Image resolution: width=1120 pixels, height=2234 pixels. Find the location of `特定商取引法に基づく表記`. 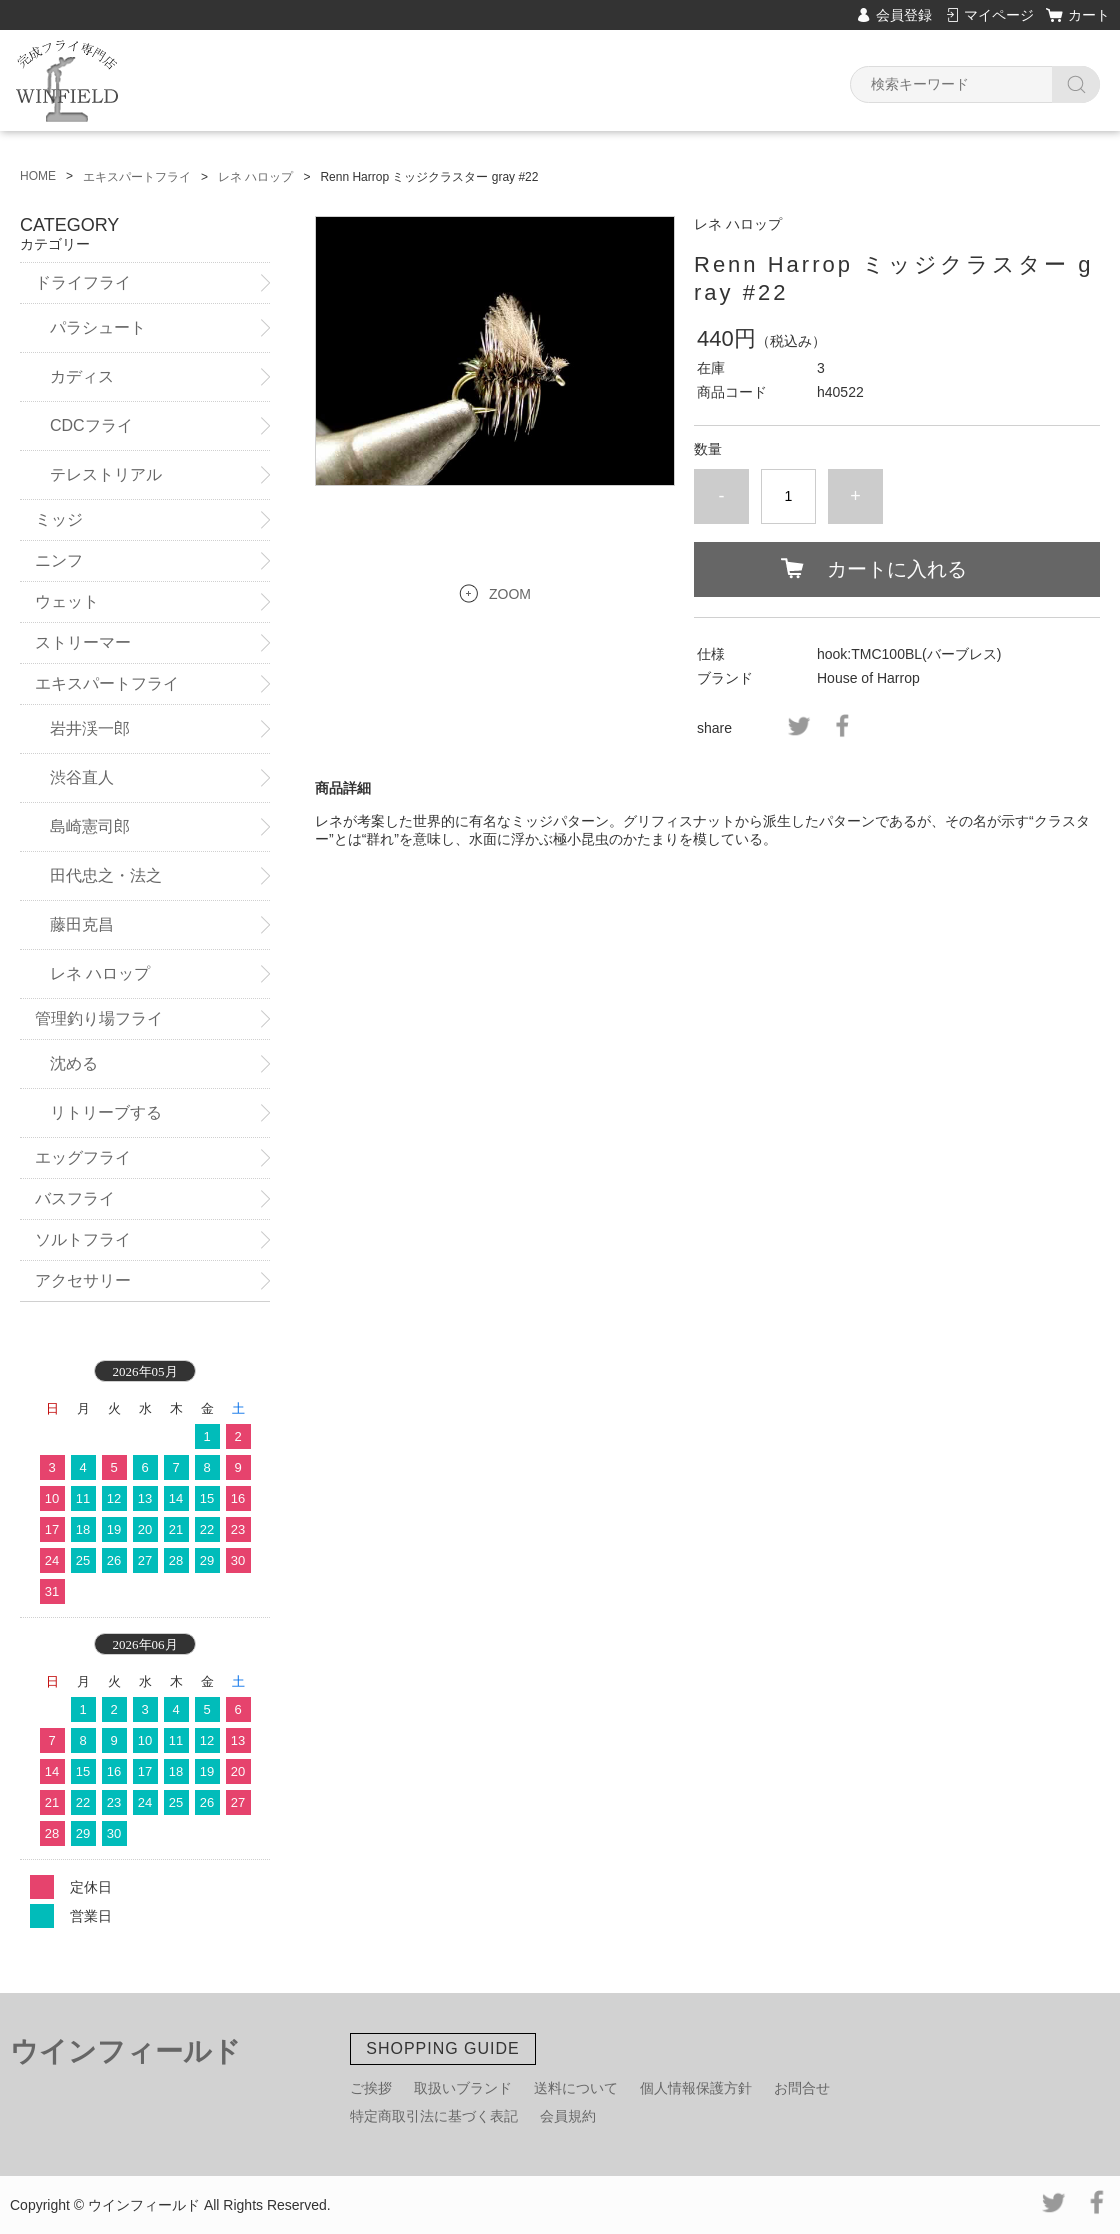

特定商取引法に基づく表記 is located at coordinates (434, 2116).